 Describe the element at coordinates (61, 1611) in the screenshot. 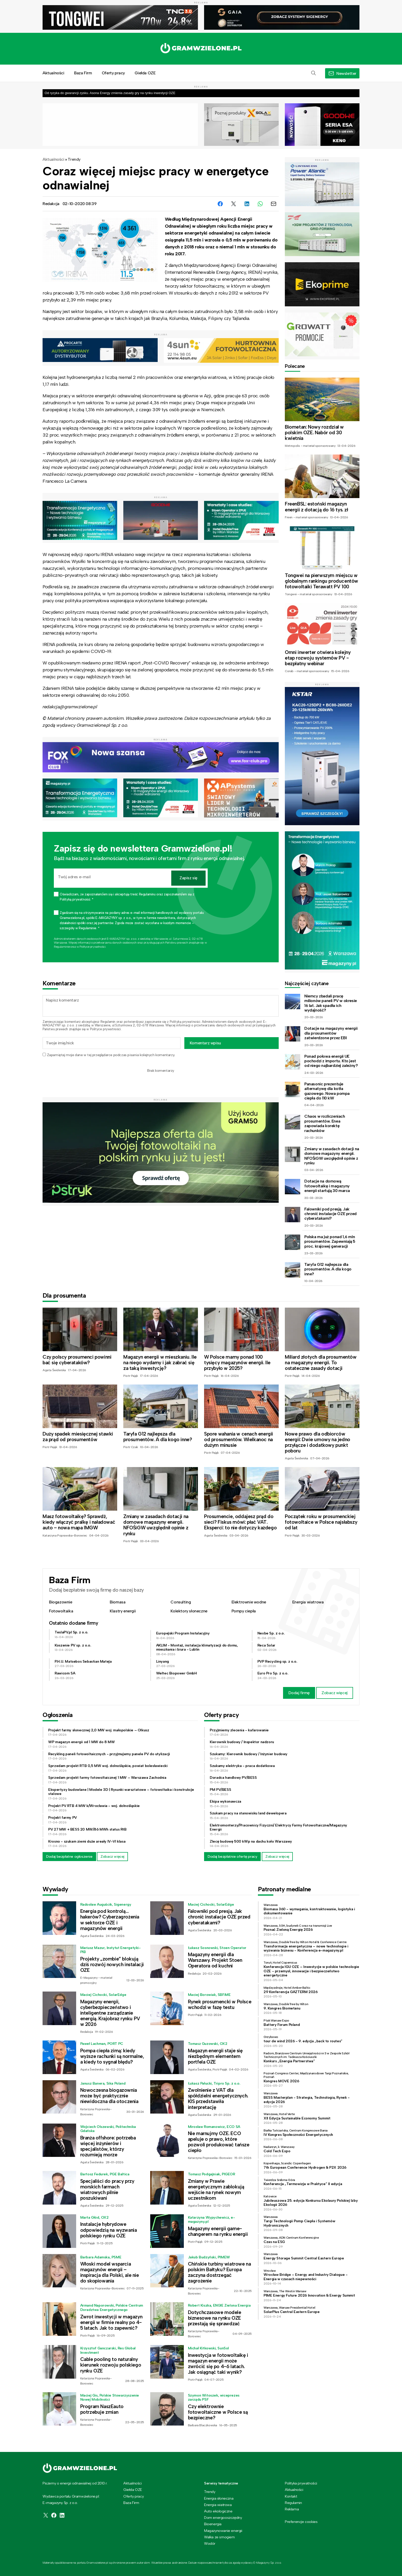

I see `Fotowoltaika` at that location.